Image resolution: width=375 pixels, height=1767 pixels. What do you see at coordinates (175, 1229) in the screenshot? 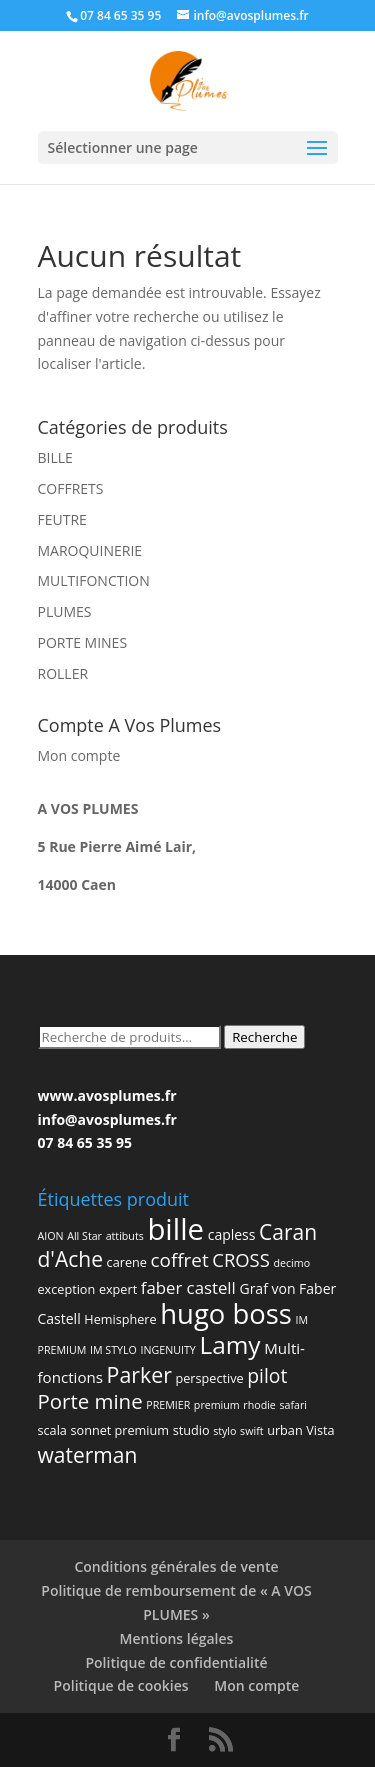
I see `bille [bille (94 produit)]` at bounding box center [175, 1229].